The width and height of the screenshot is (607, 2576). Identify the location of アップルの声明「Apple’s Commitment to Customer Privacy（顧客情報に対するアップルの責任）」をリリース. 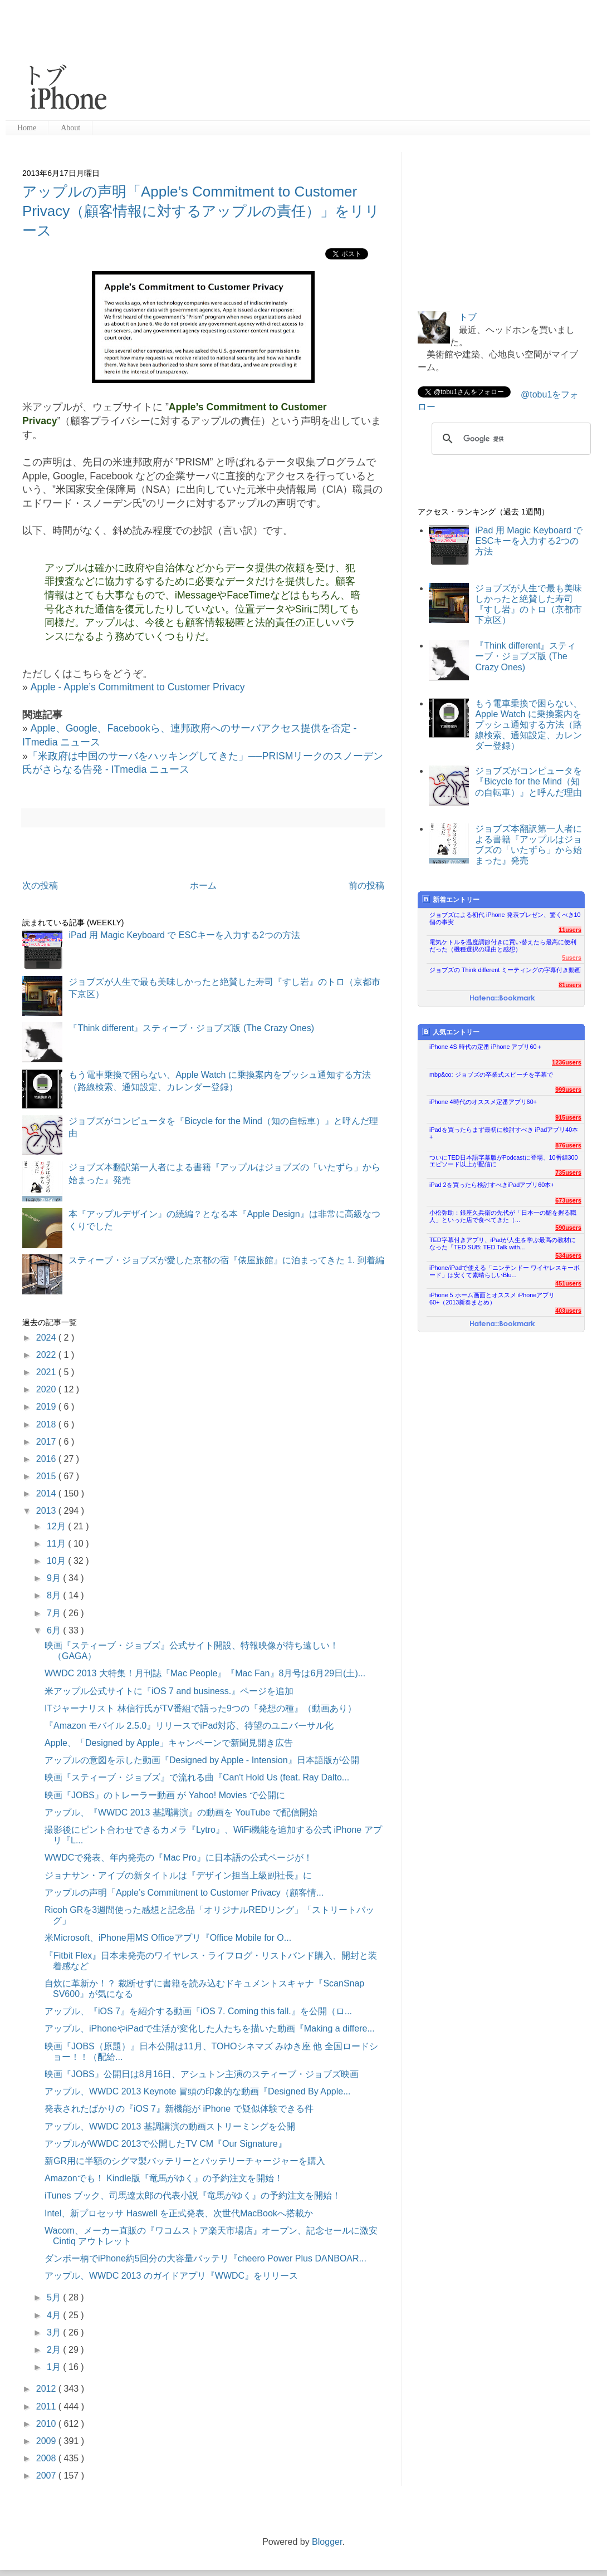
(201, 211).